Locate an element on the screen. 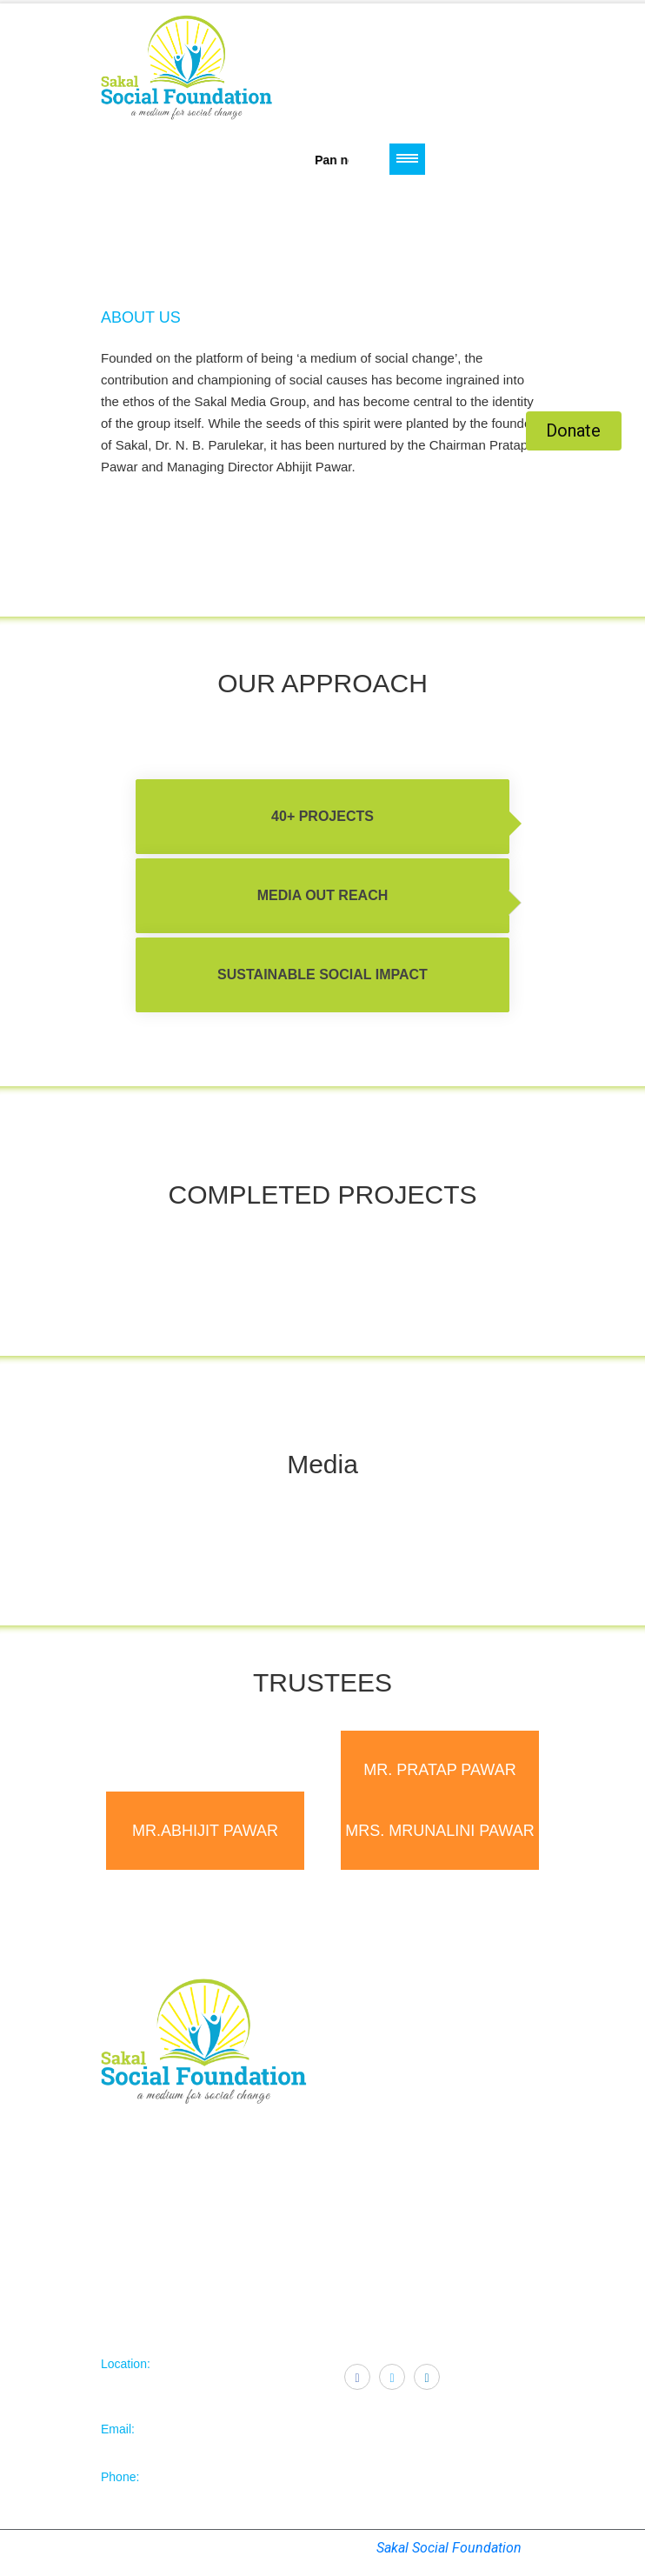 The width and height of the screenshot is (645, 2576). Objectives is located at coordinates (368, 2065).